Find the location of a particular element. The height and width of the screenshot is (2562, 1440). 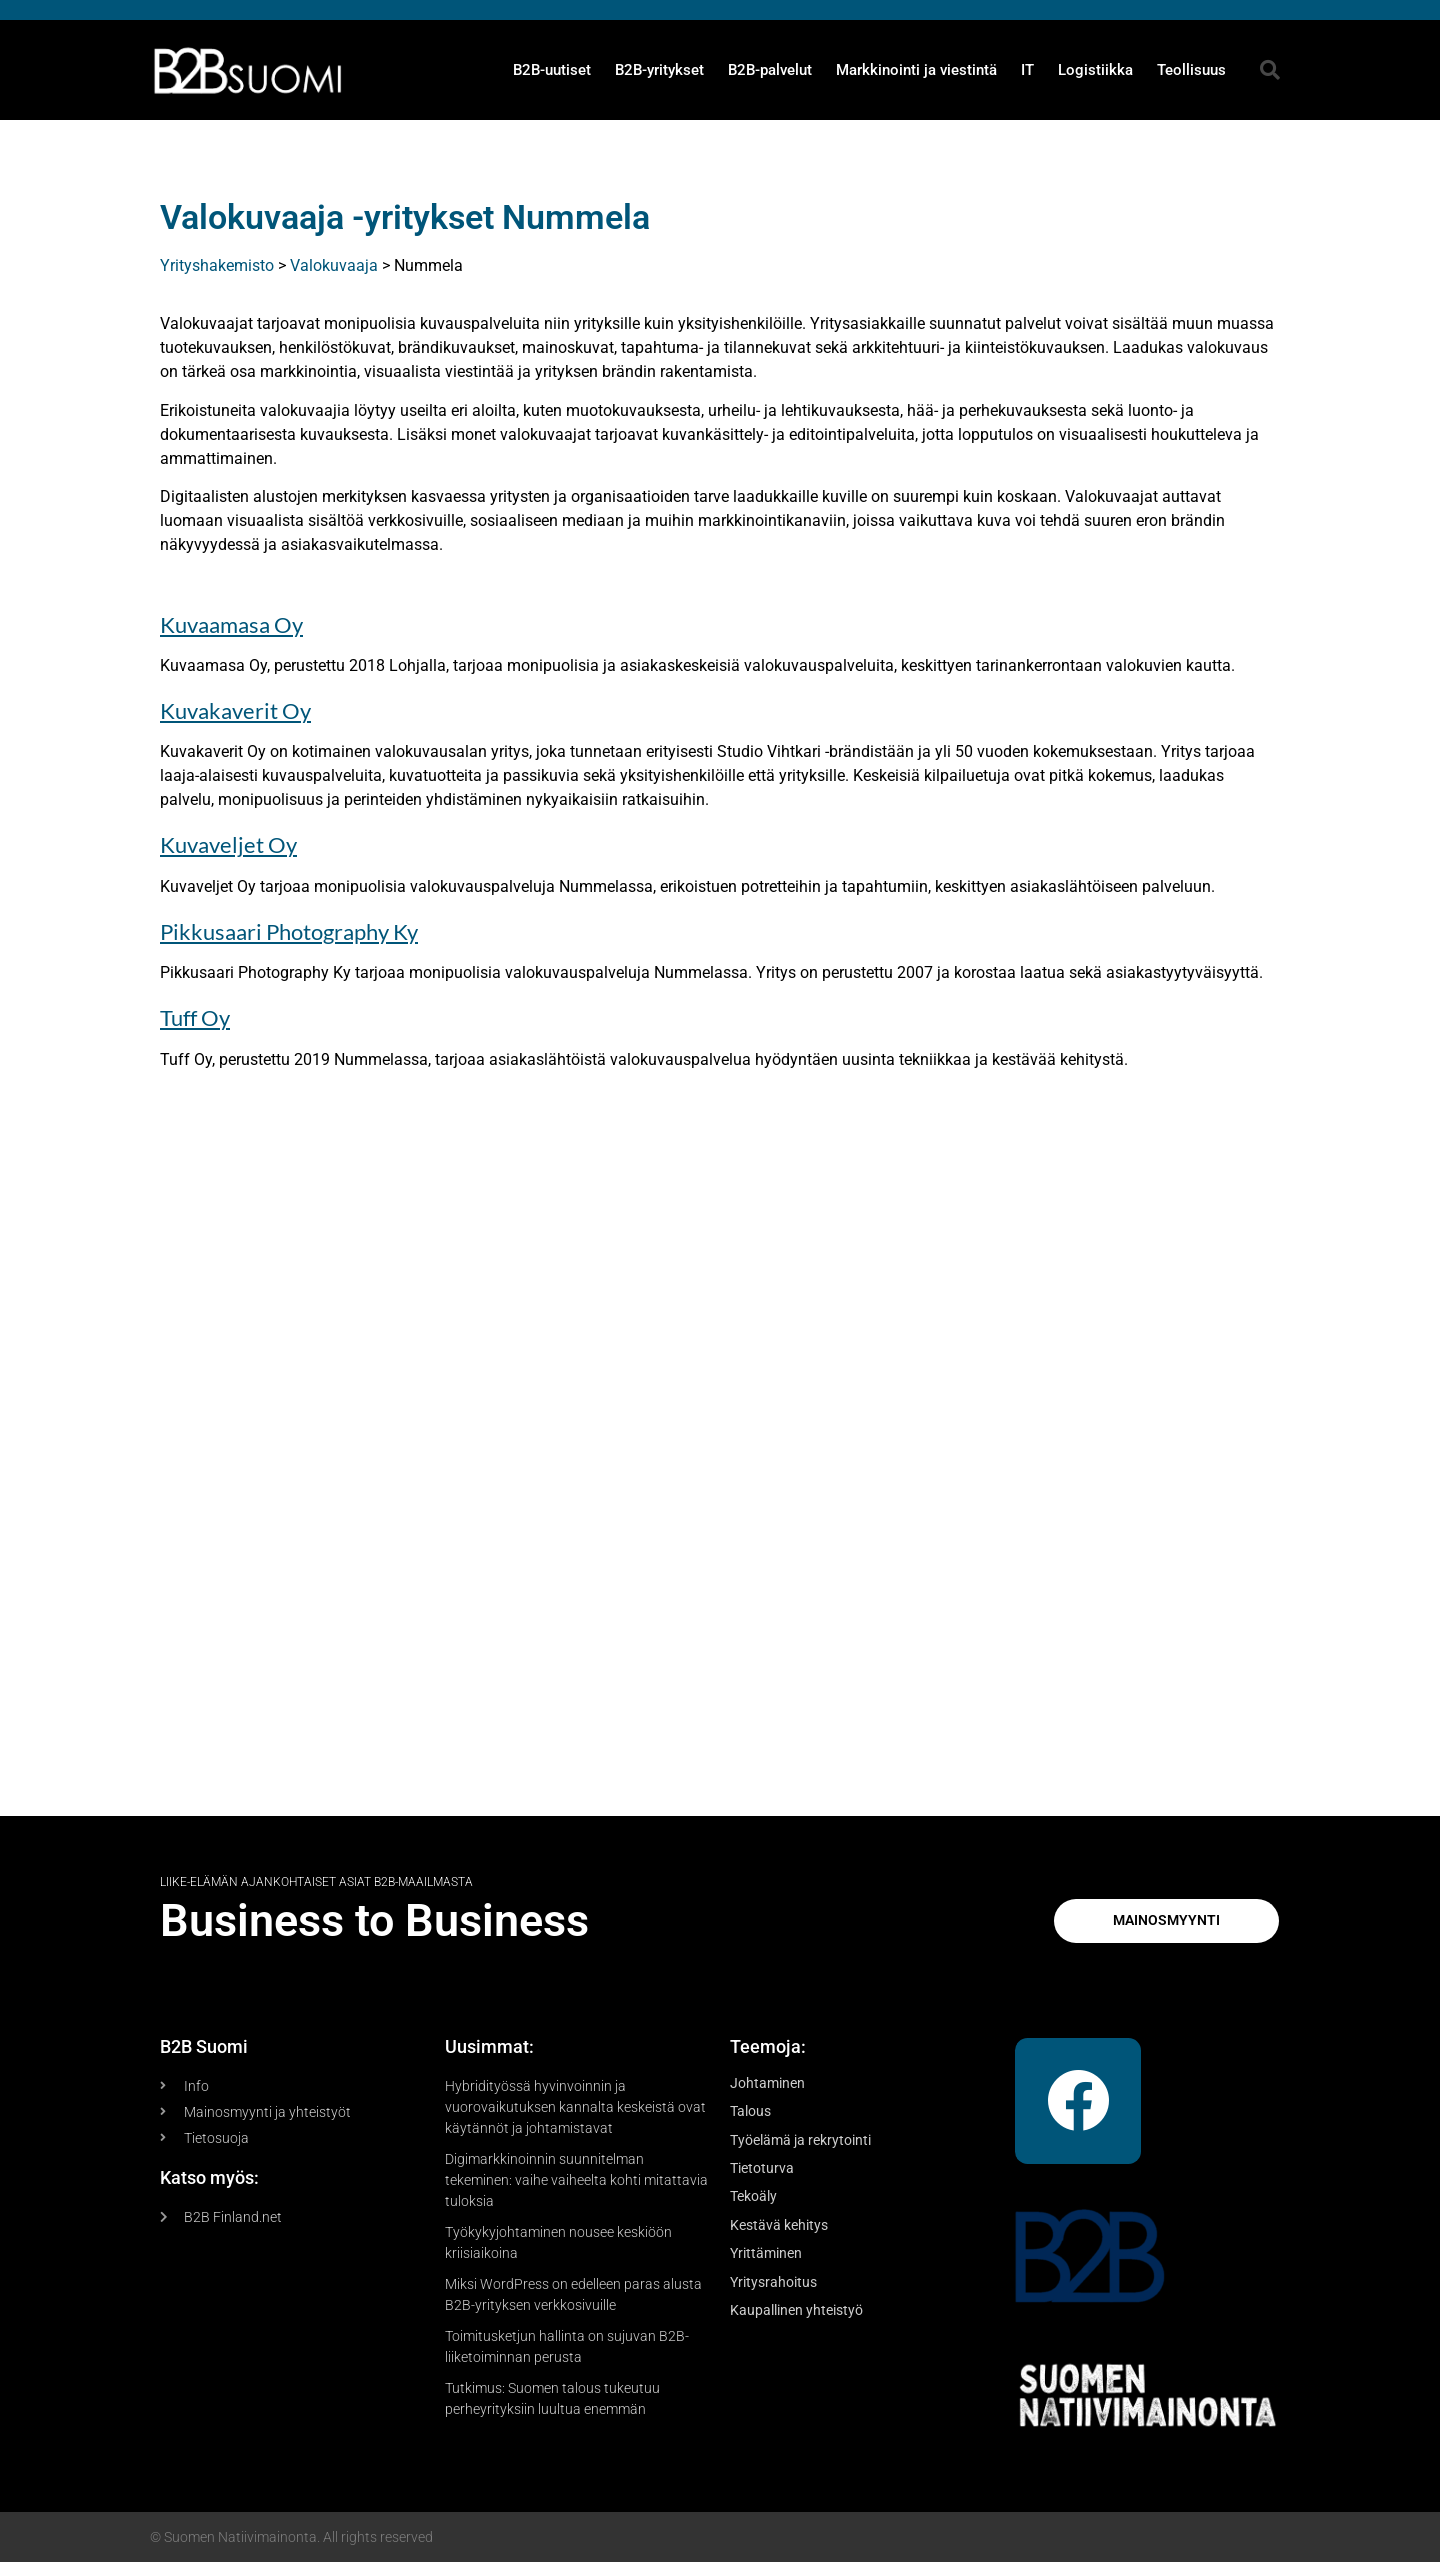

Kuvaamasa Oy is located at coordinates (231, 624).